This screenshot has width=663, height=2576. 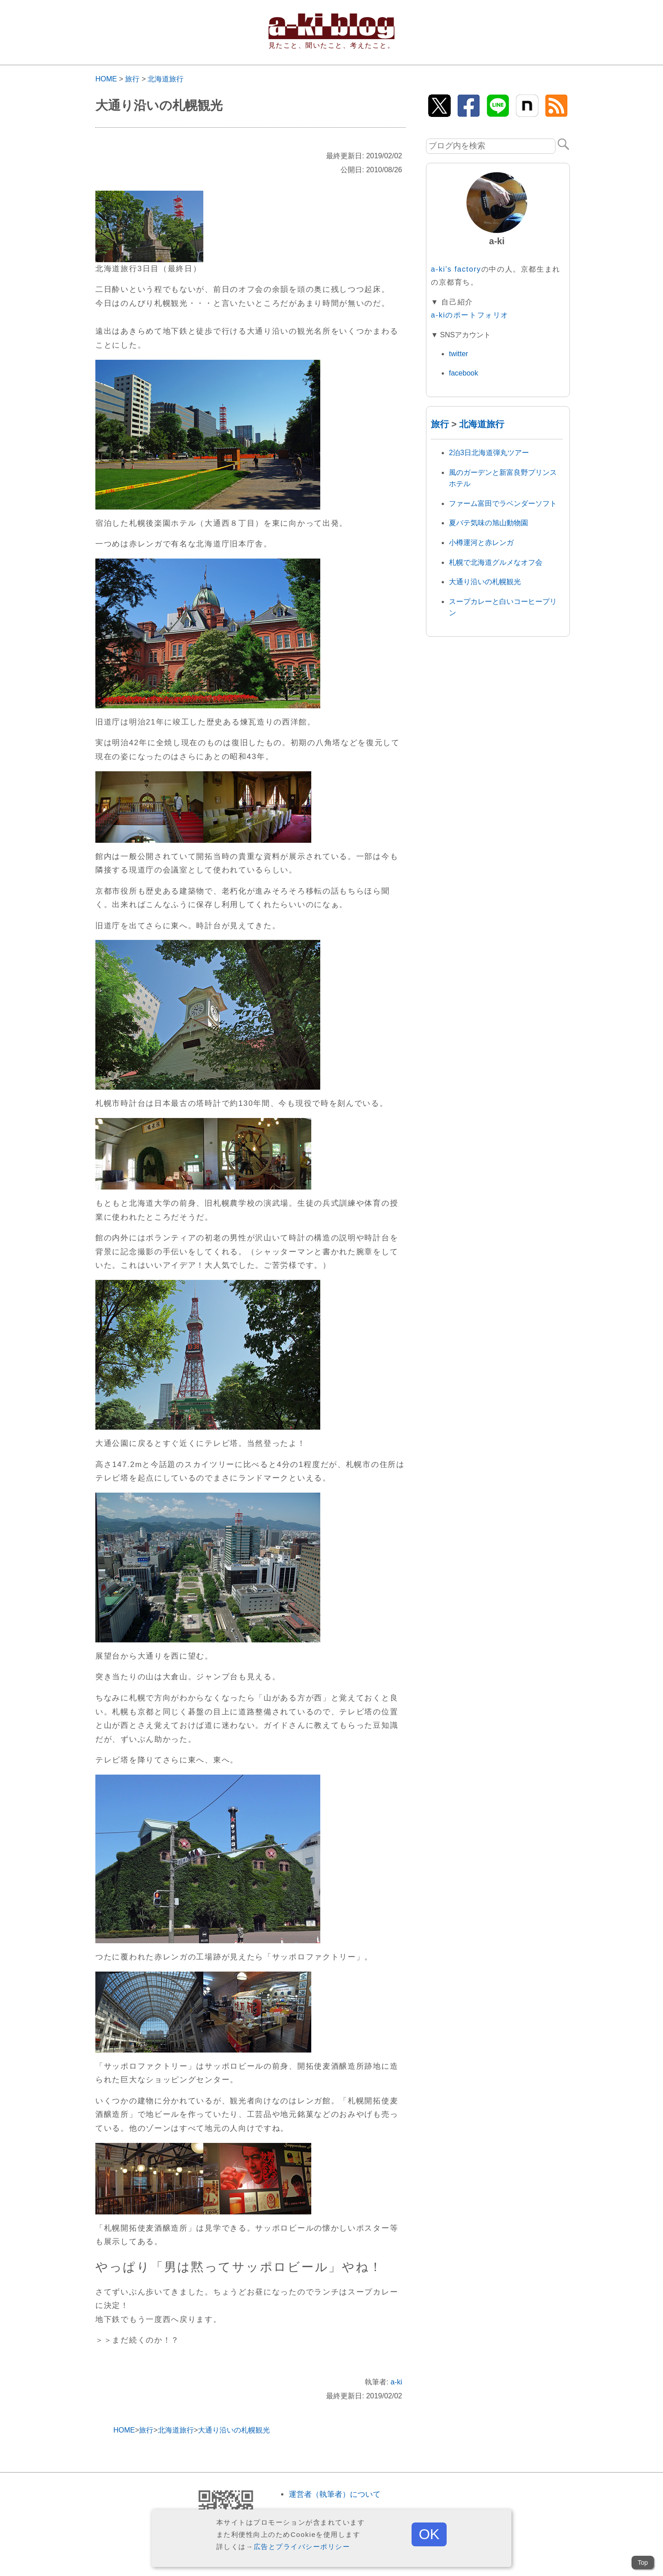 I want to click on 小樽運河と赤レンガ, so click(x=481, y=542).